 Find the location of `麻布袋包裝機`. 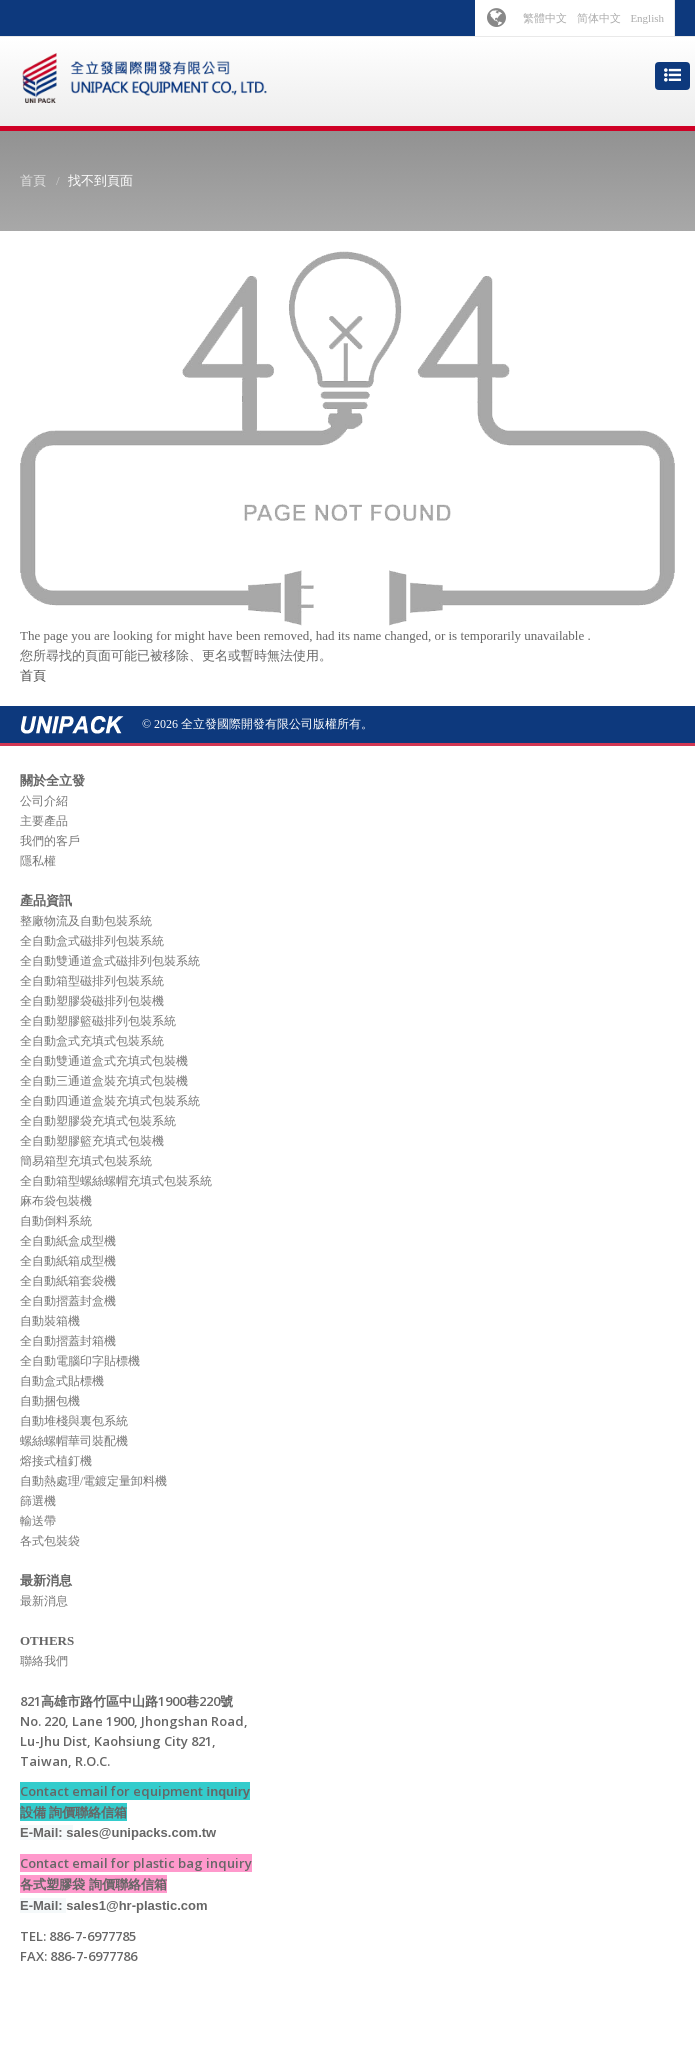

麻布袋包裝機 is located at coordinates (56, 1201).